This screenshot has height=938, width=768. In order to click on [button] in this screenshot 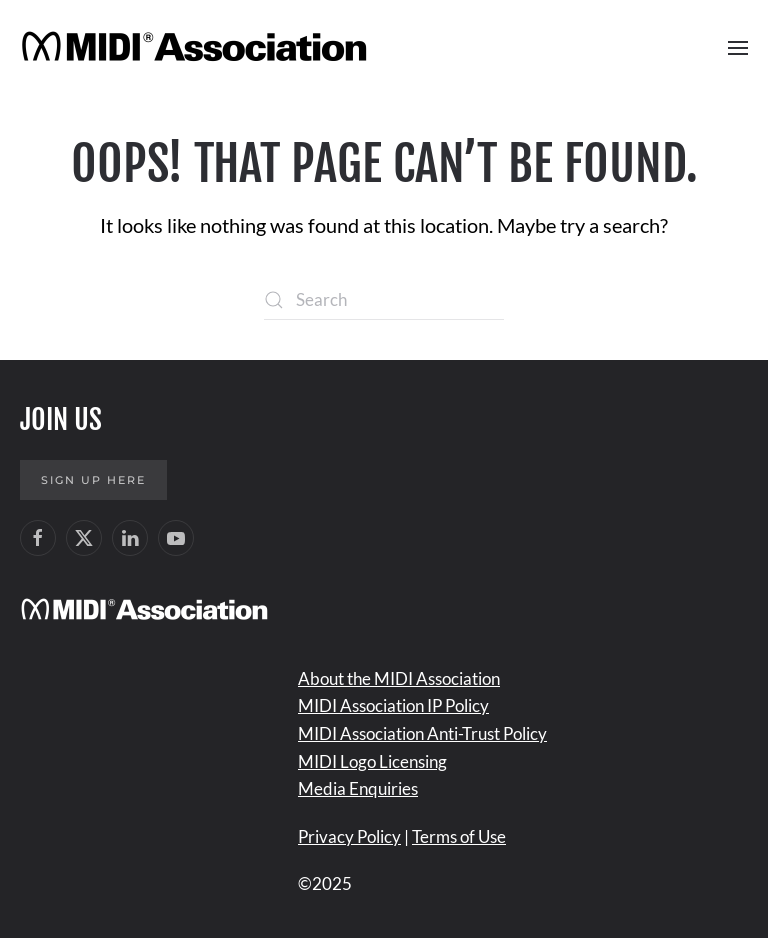, I will do `click(738, 48)`.